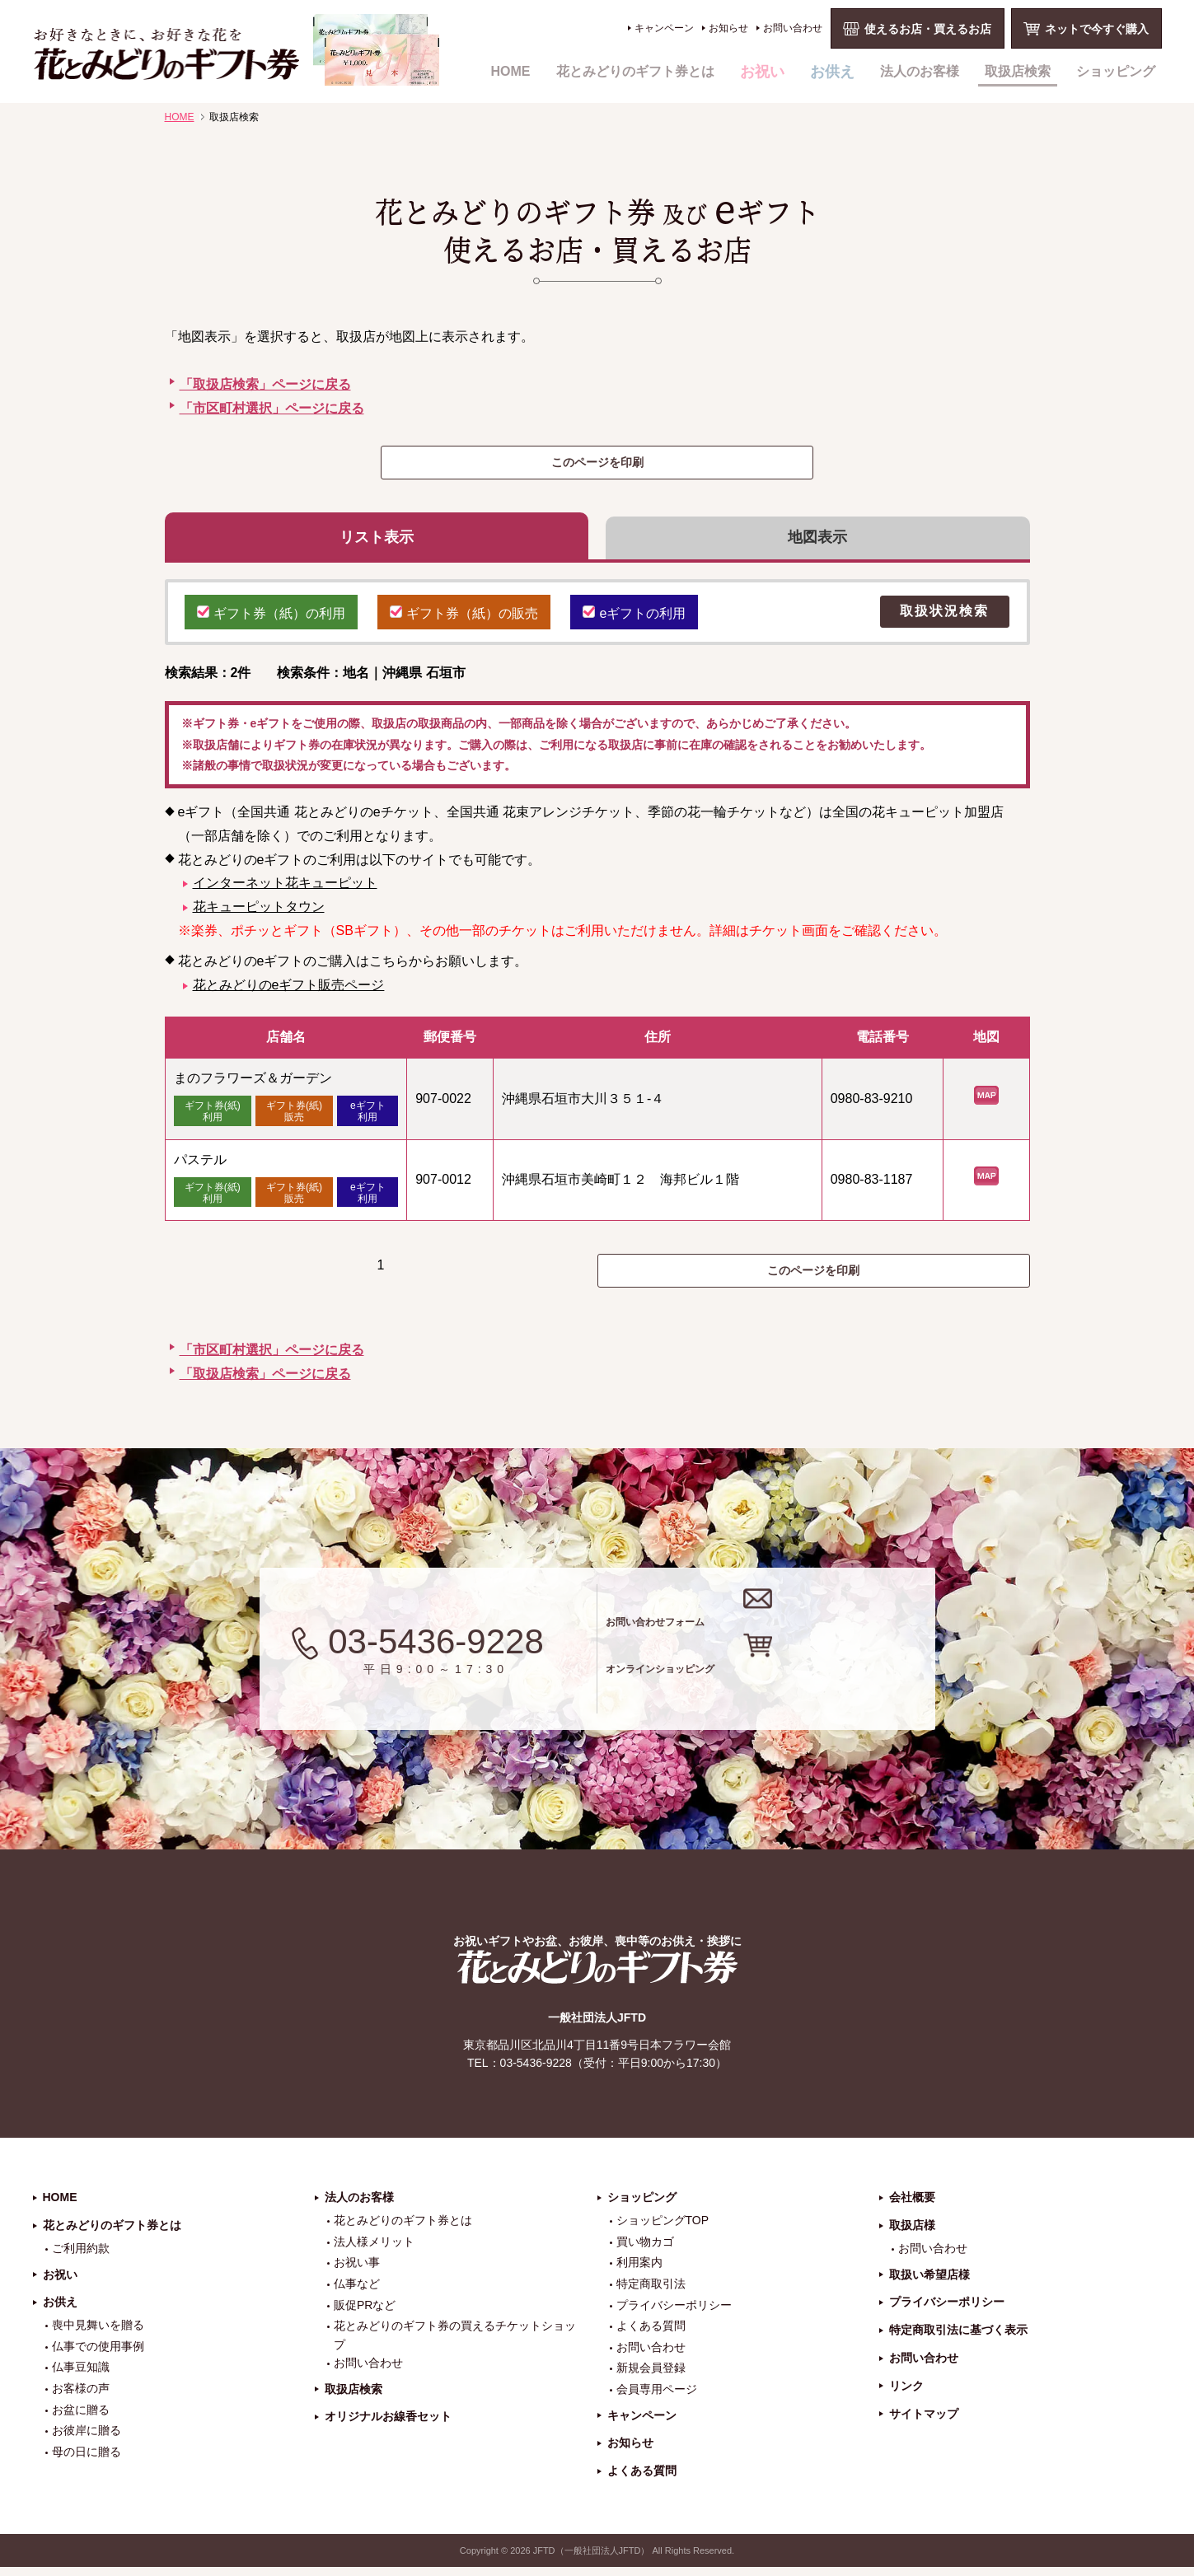  Describe the element at coordinates (639, 2271) in the screenshot. I see `利用案内` at that location.